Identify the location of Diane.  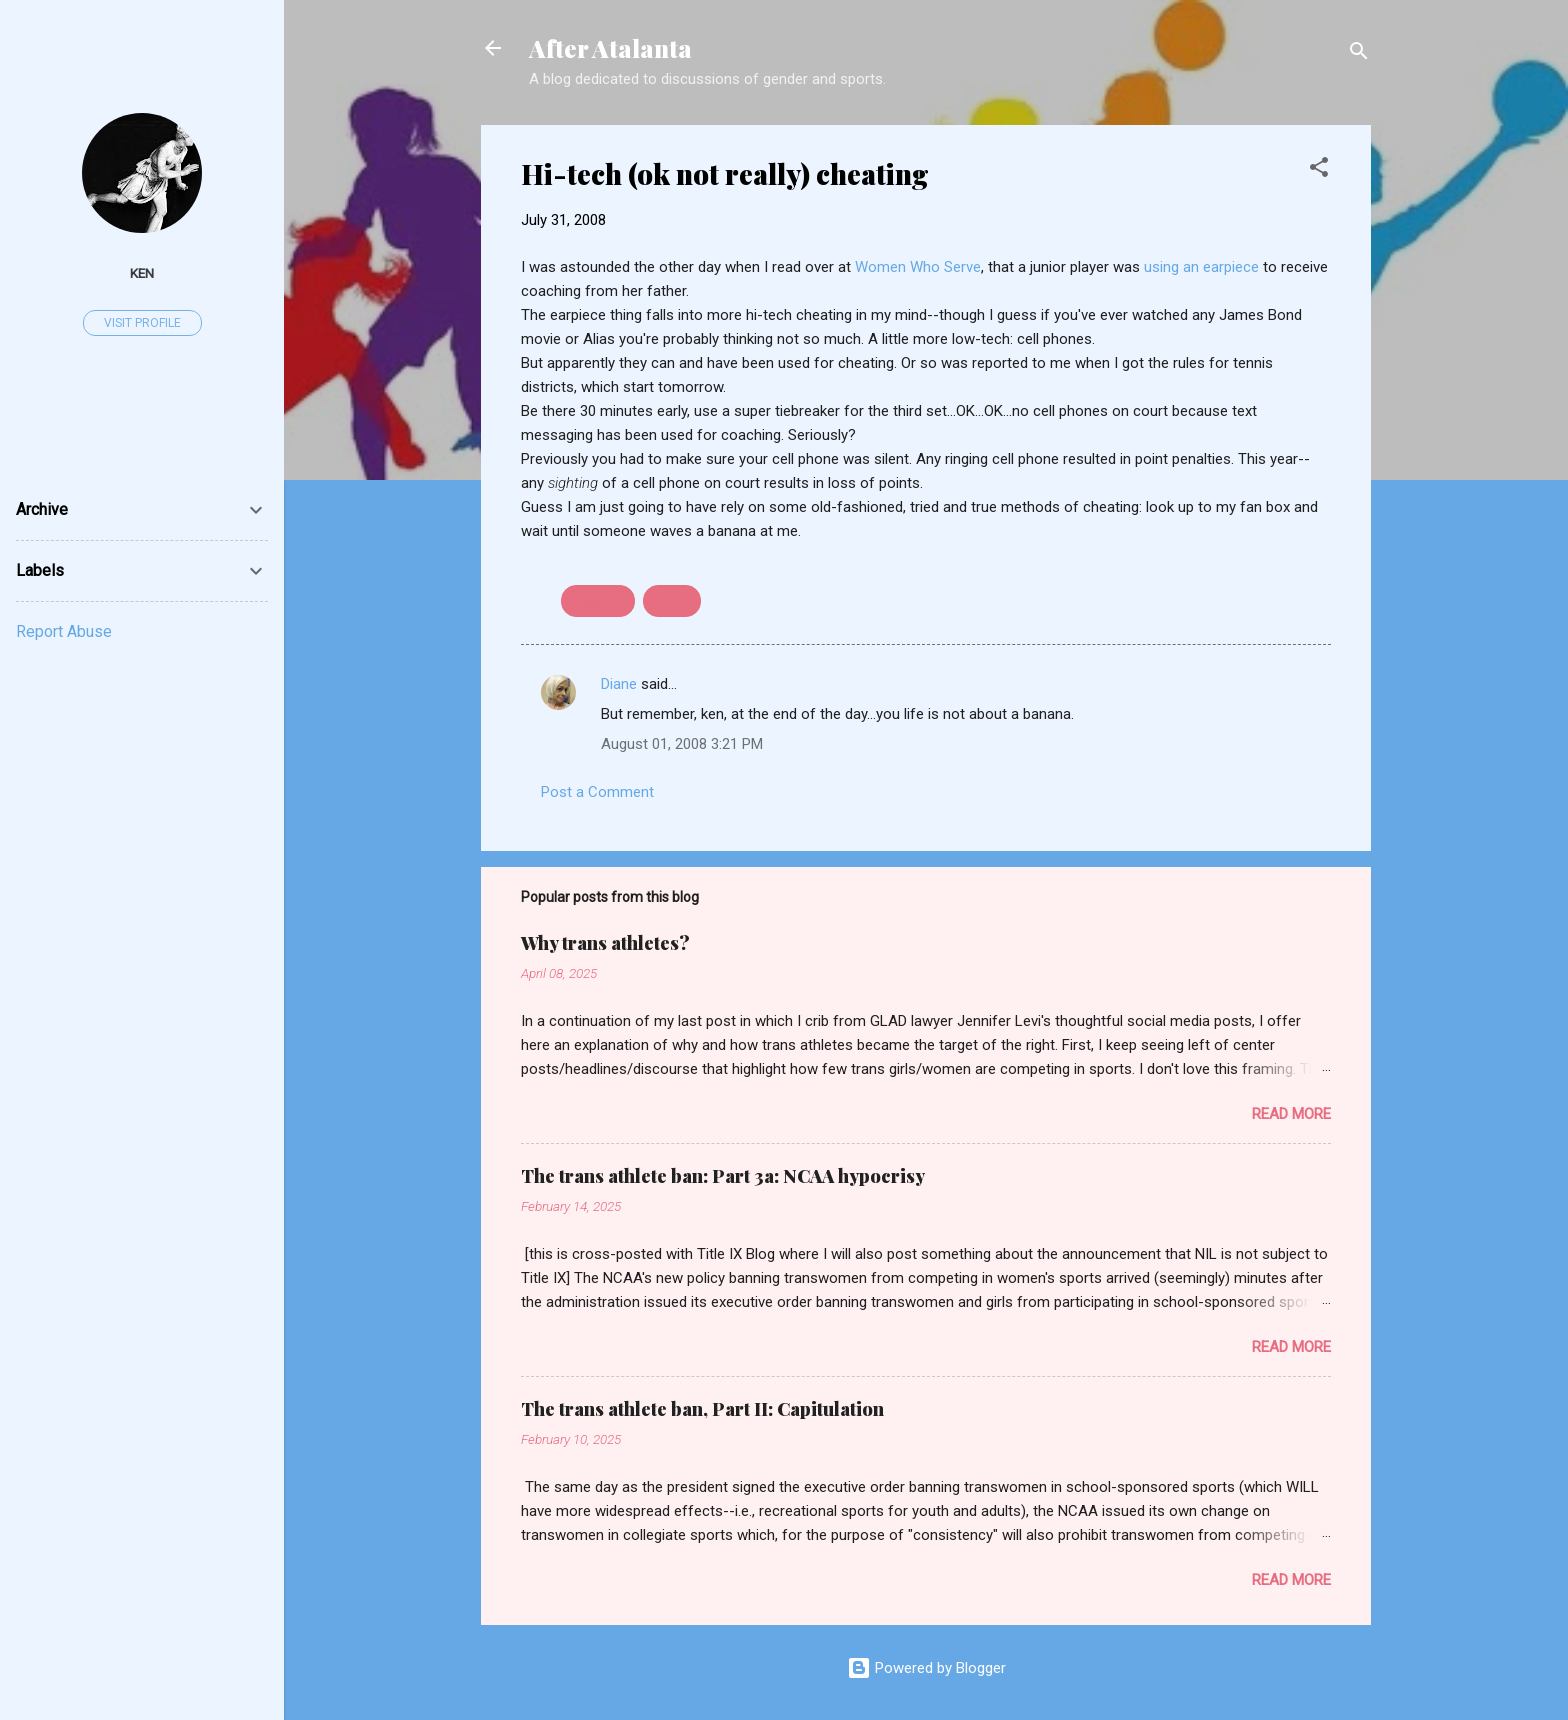
(619, 684).